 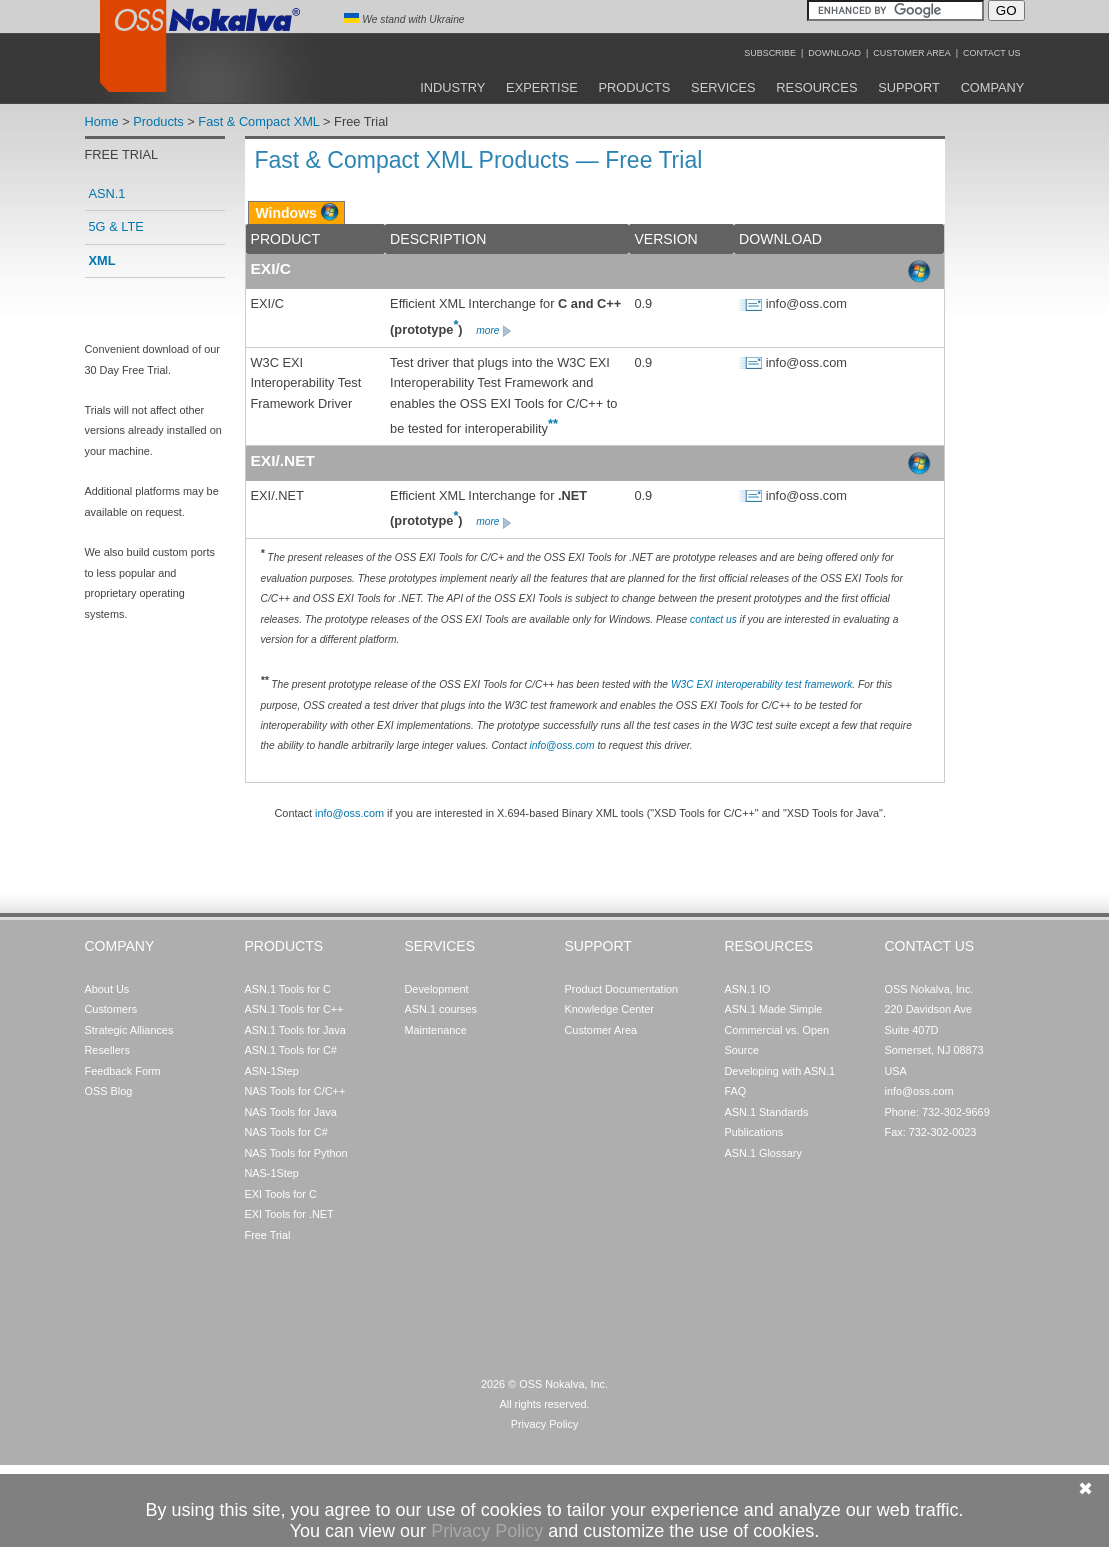 What do you see at coordinates (993, 87) in the screenshot?
I see `Company` at bounding box center [993, 87].